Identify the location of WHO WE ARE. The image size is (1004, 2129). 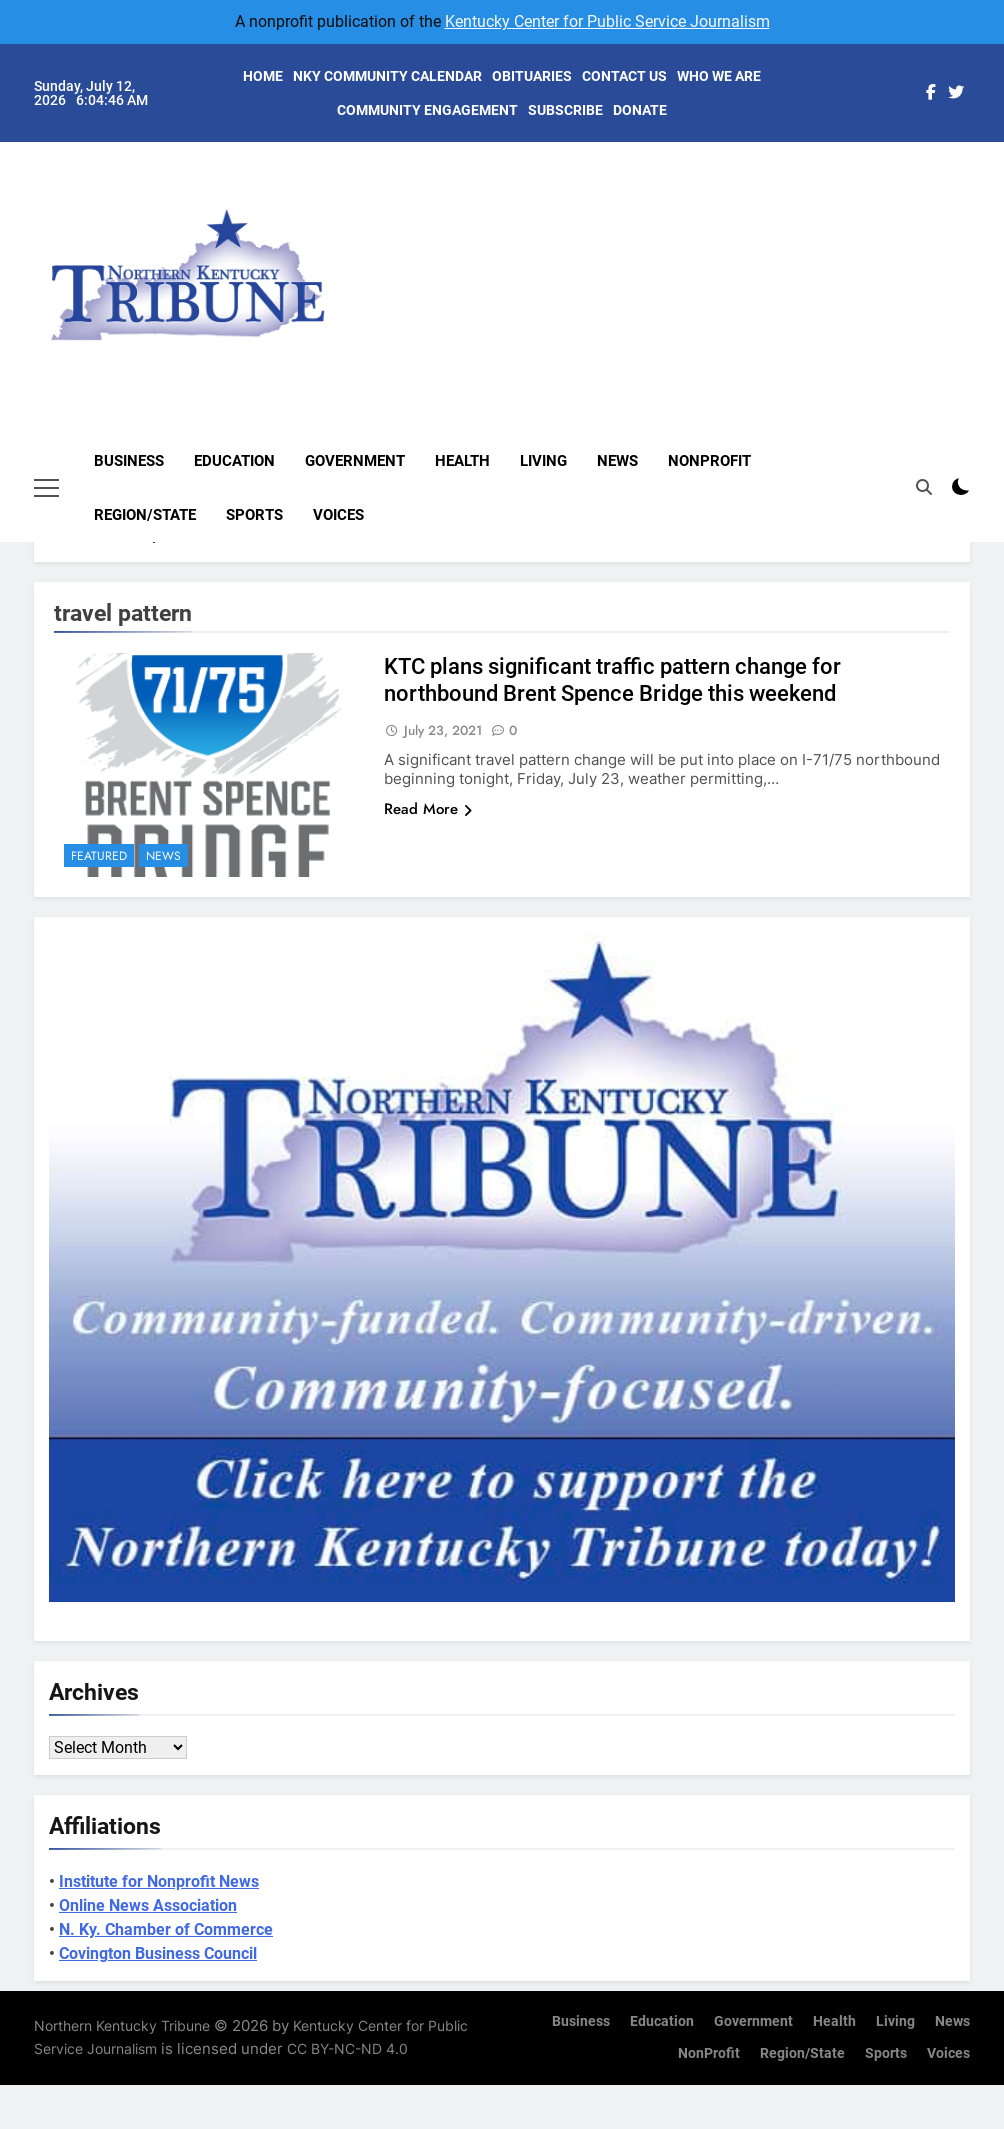
(719, 76).